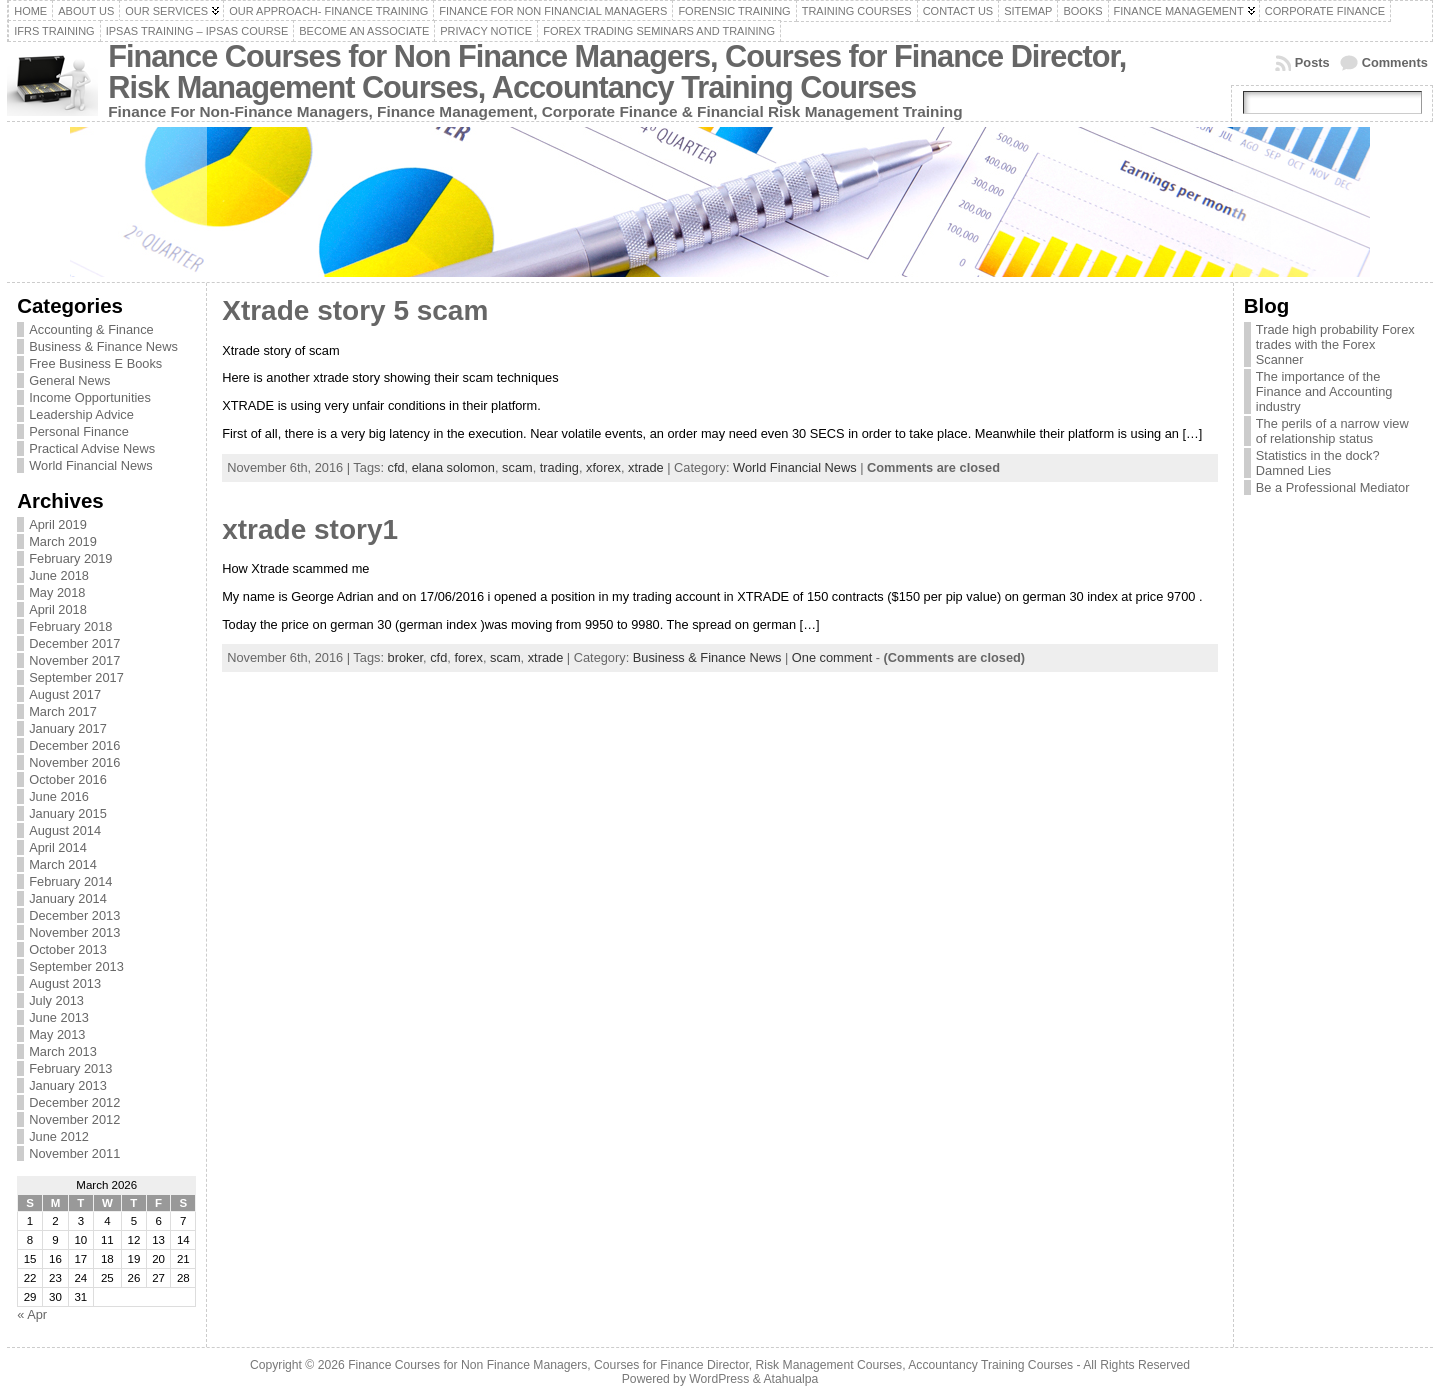 Image resolution: width=1440 pixels, height=1396 pixels. Describe the element at coordinates (310, 529) in the screenshot. I see `xtrade story1` at that location.